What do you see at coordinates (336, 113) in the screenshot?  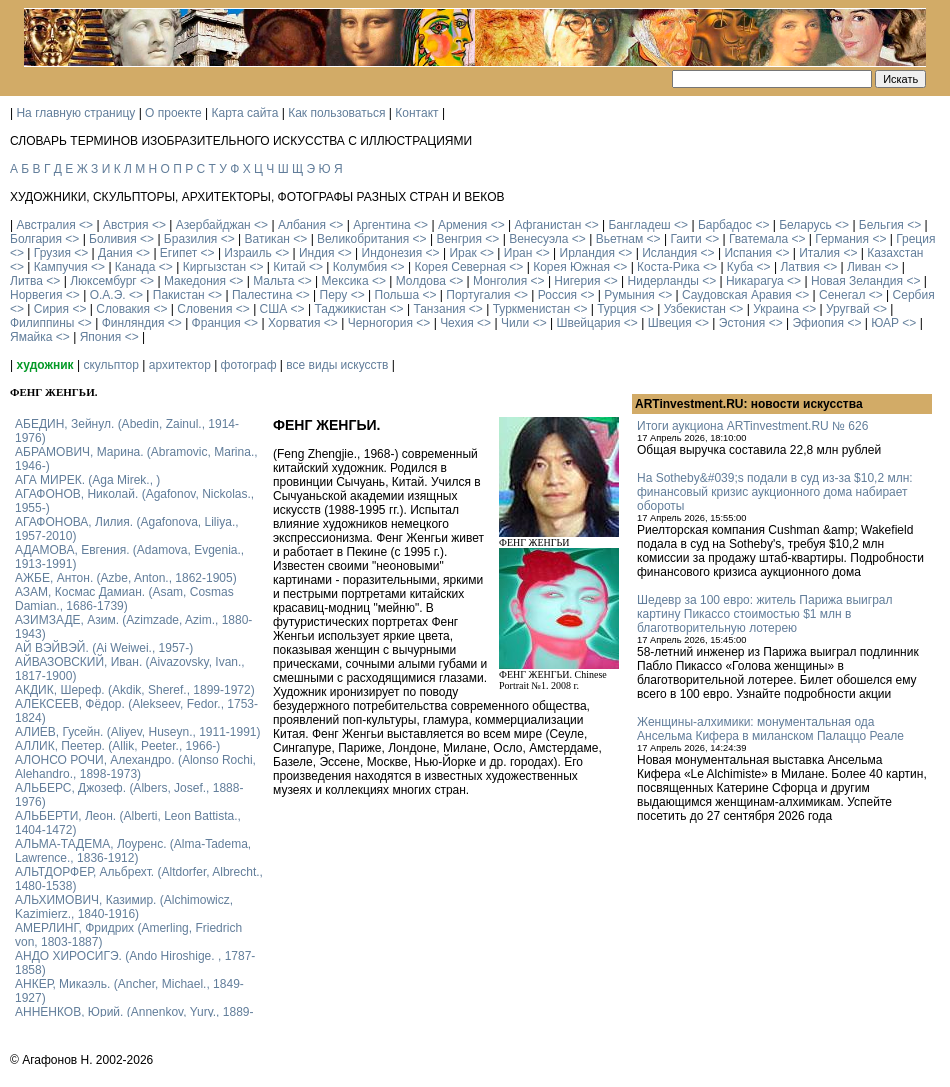 I see `Как пользоваться` at bounding box center [336, 113].